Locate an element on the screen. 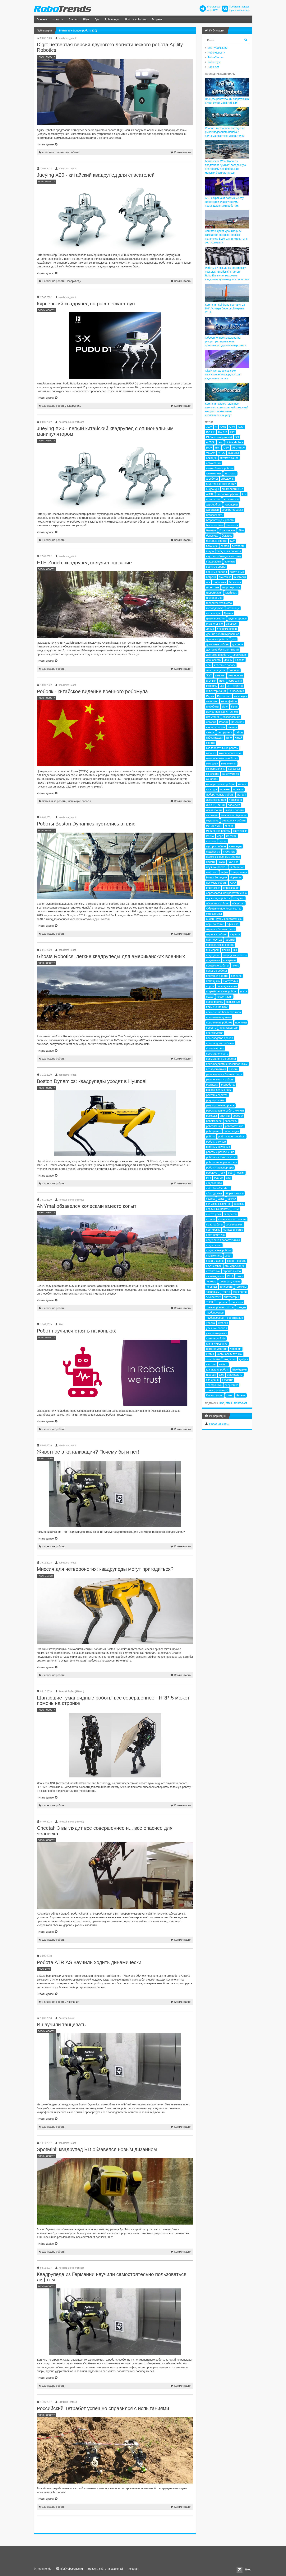 The height and width of the screenshot is (2576, 286). VSLAM is located at coordinates (210, 452).